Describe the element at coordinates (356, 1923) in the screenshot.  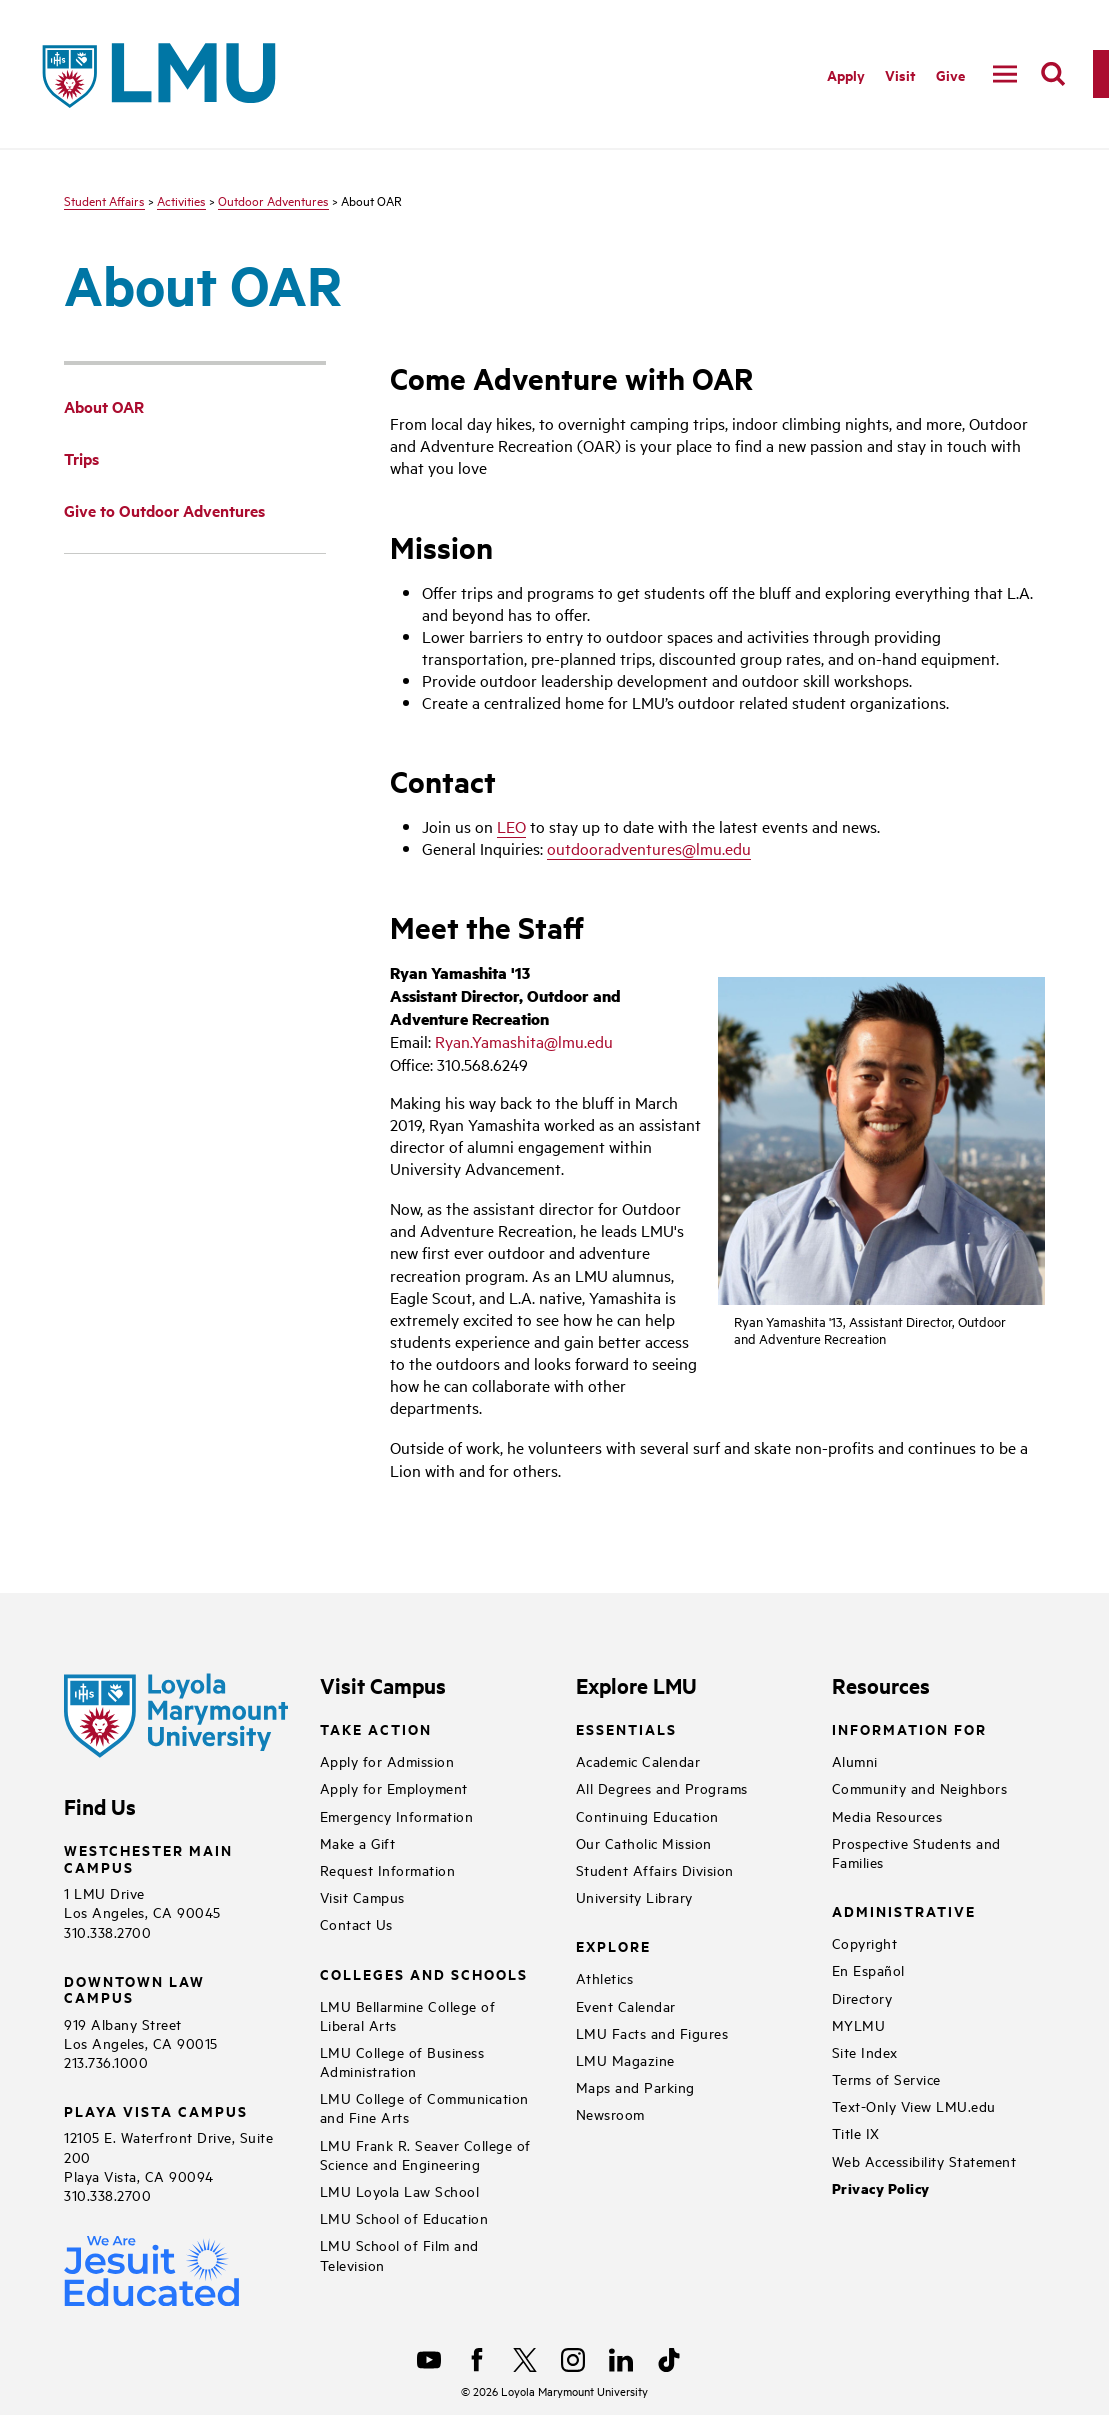
I see `Contact Us` at that location.